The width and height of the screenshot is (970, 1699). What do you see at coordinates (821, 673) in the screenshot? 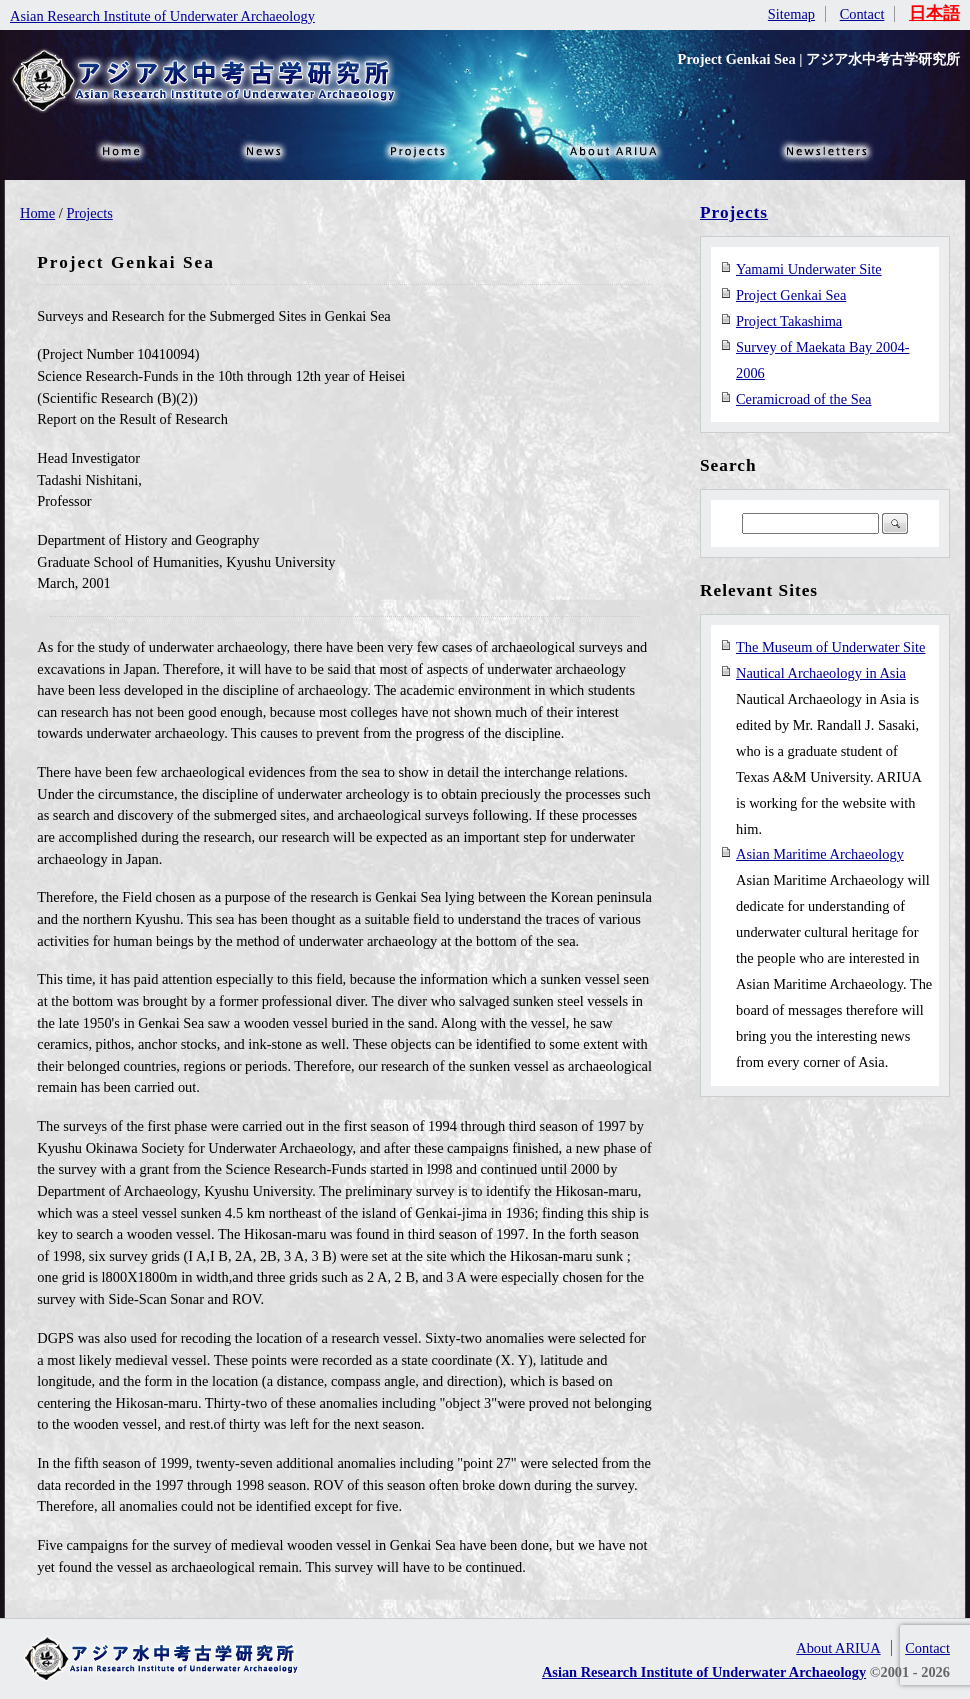
I see `Nautical Archaeology in Asia` at bounding box center [821, 673].